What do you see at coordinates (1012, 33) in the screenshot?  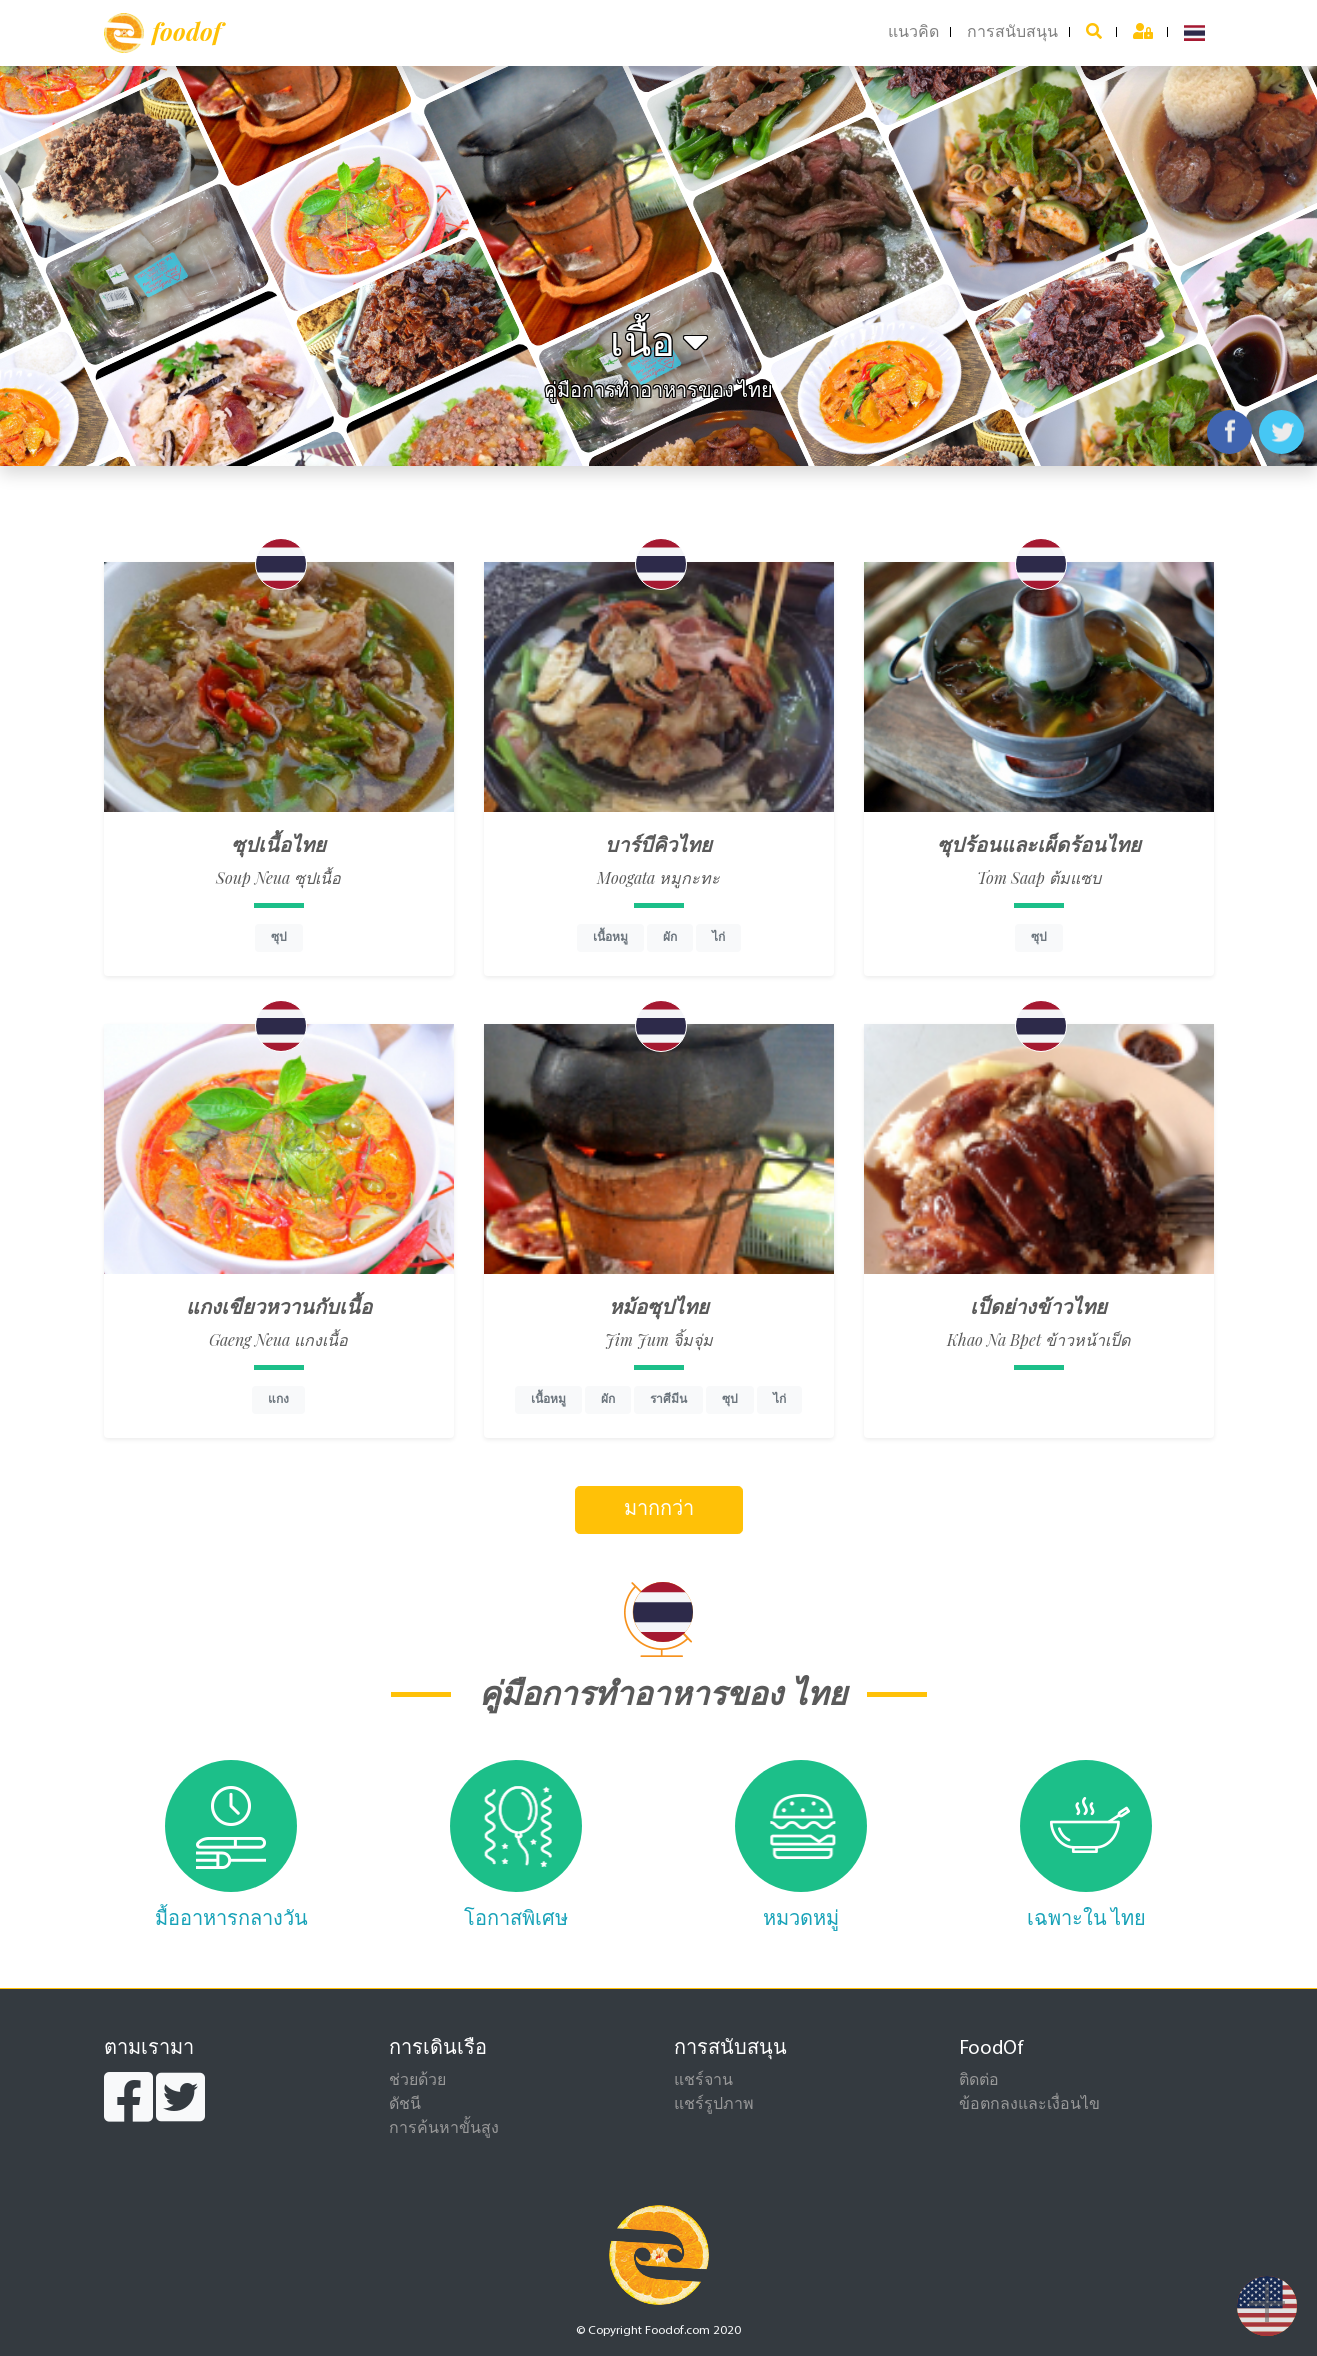 I see `การสนับสนุน` at bounding box center [1012, 33].